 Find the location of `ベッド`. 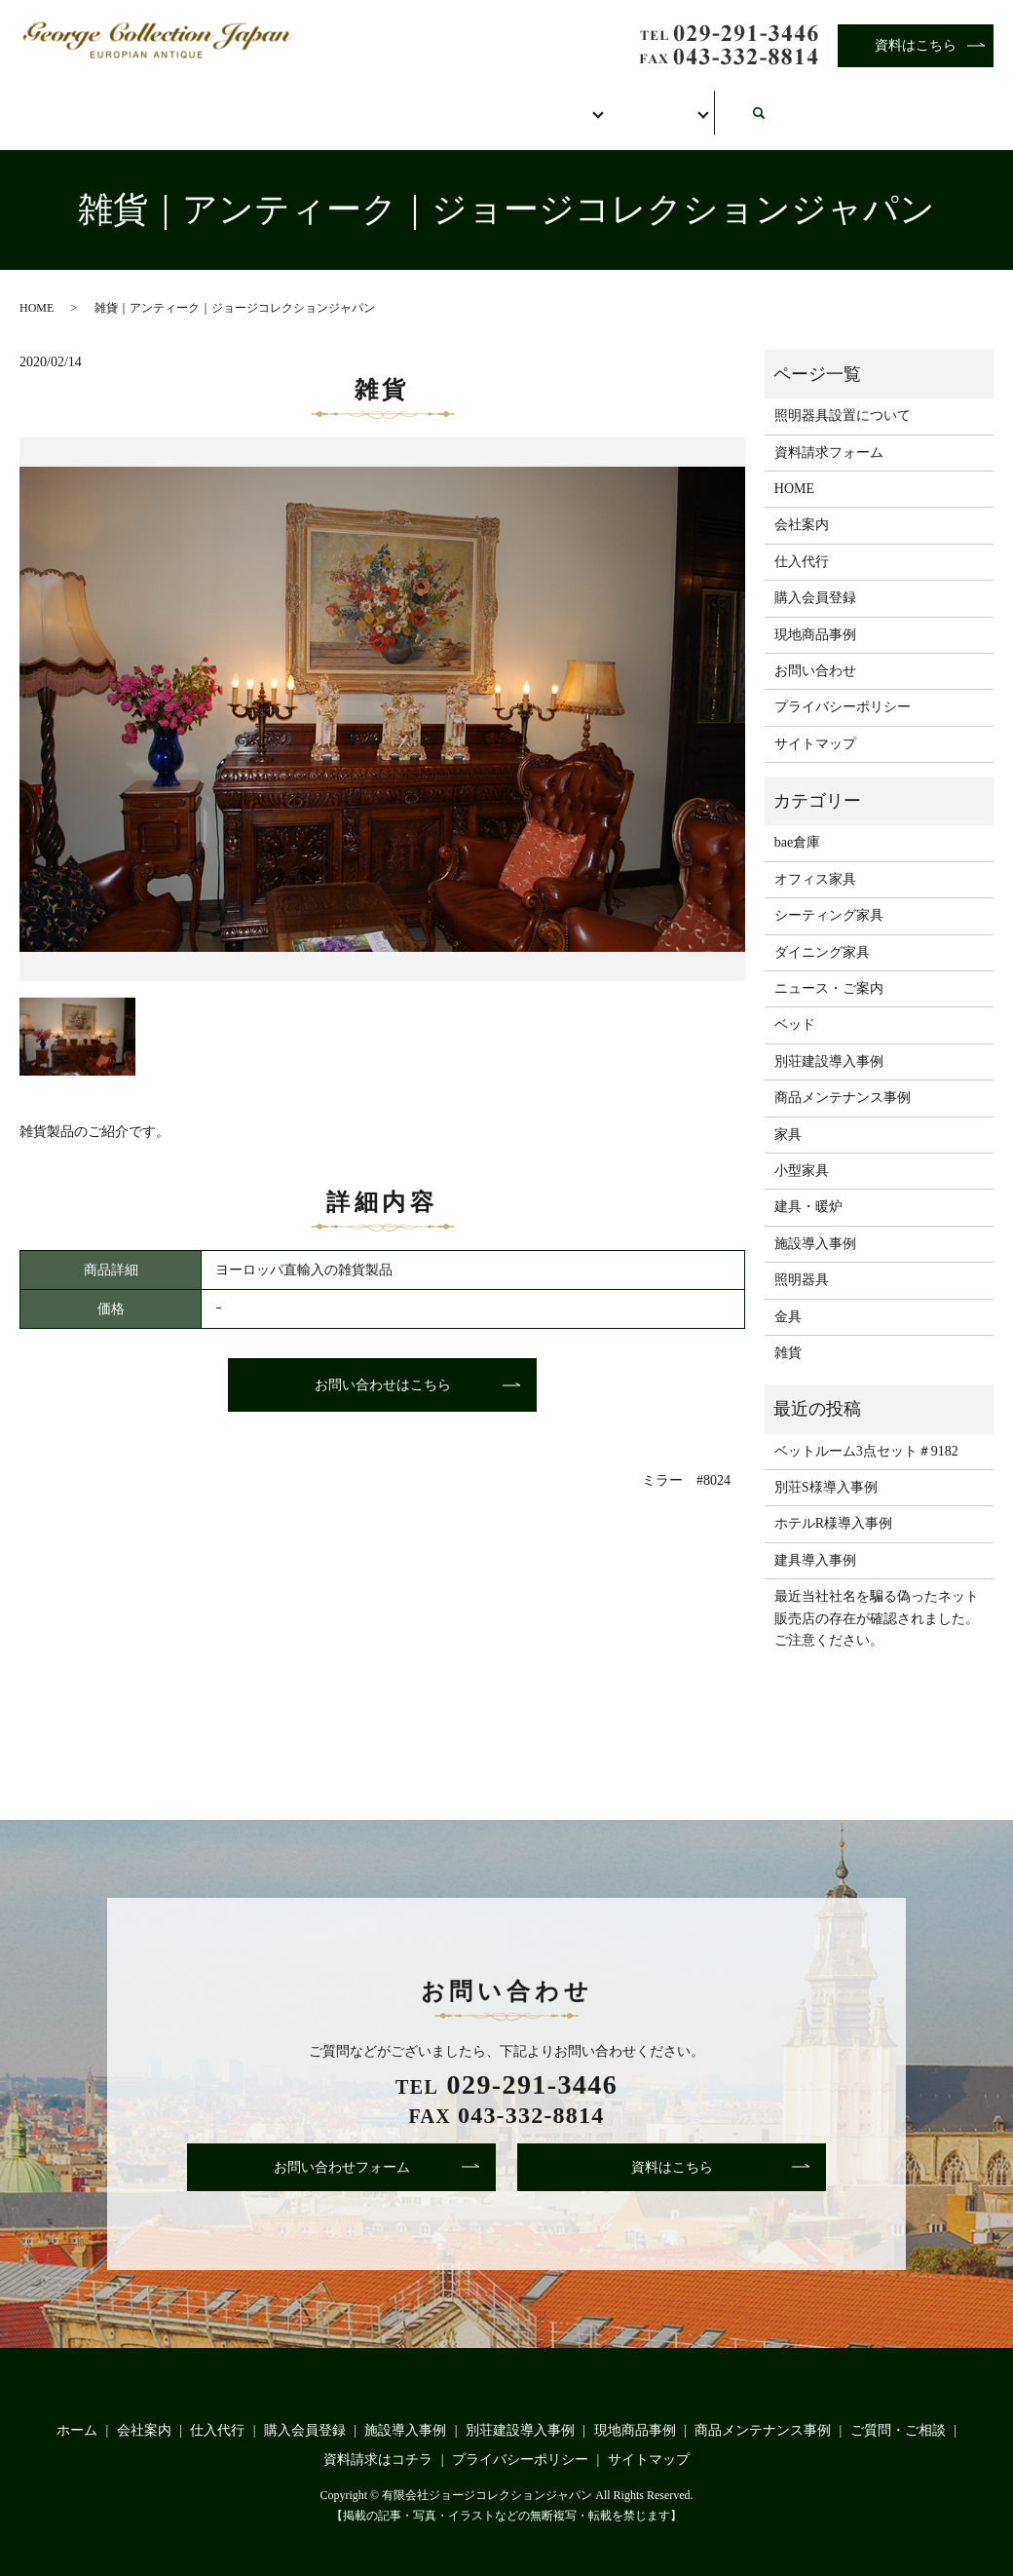

ベッド is located at coordinates (794, 1004).